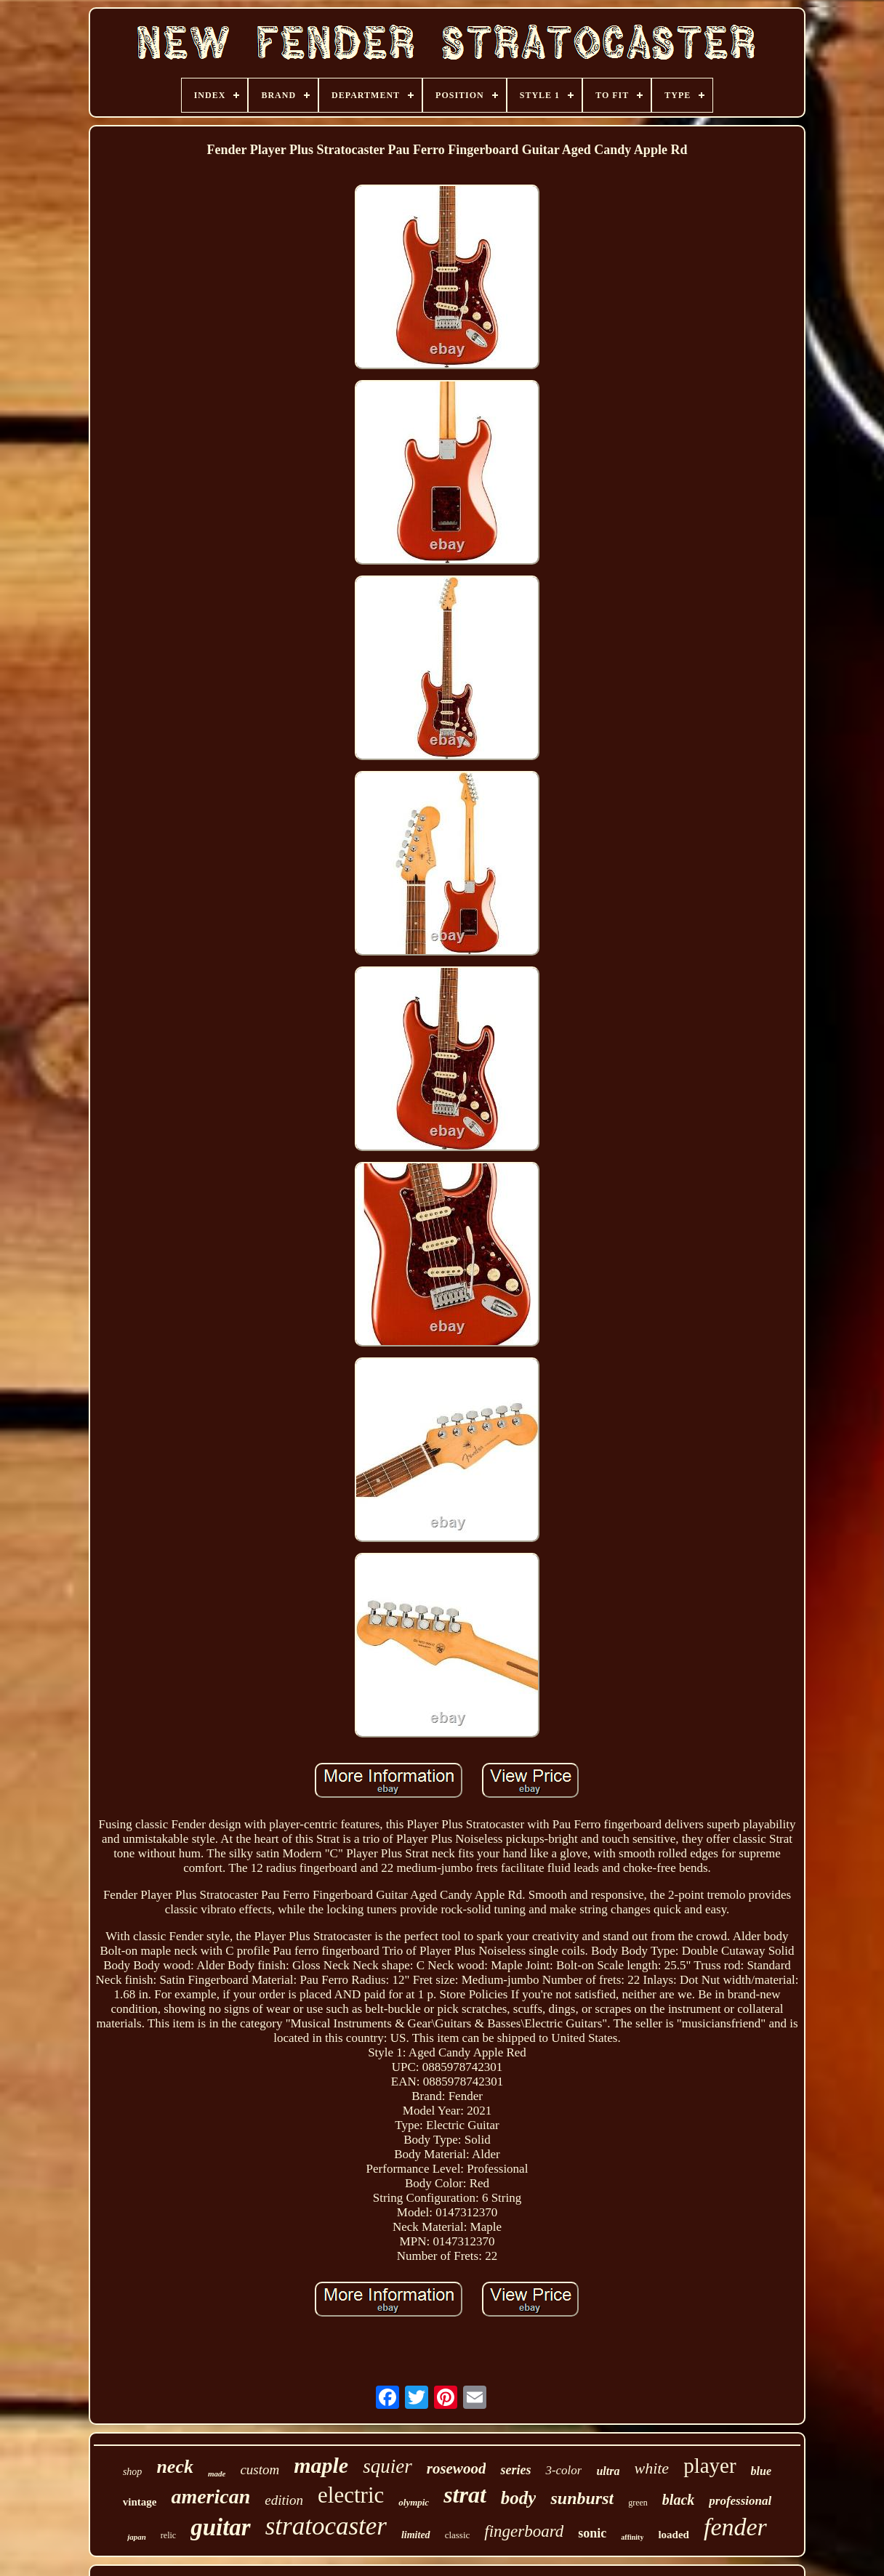 This screenshot has height=2576, width=884. What do you see at coordinates (735, 2527) in the screenshot?
I see `fender` at bounding box center [735, 2527].